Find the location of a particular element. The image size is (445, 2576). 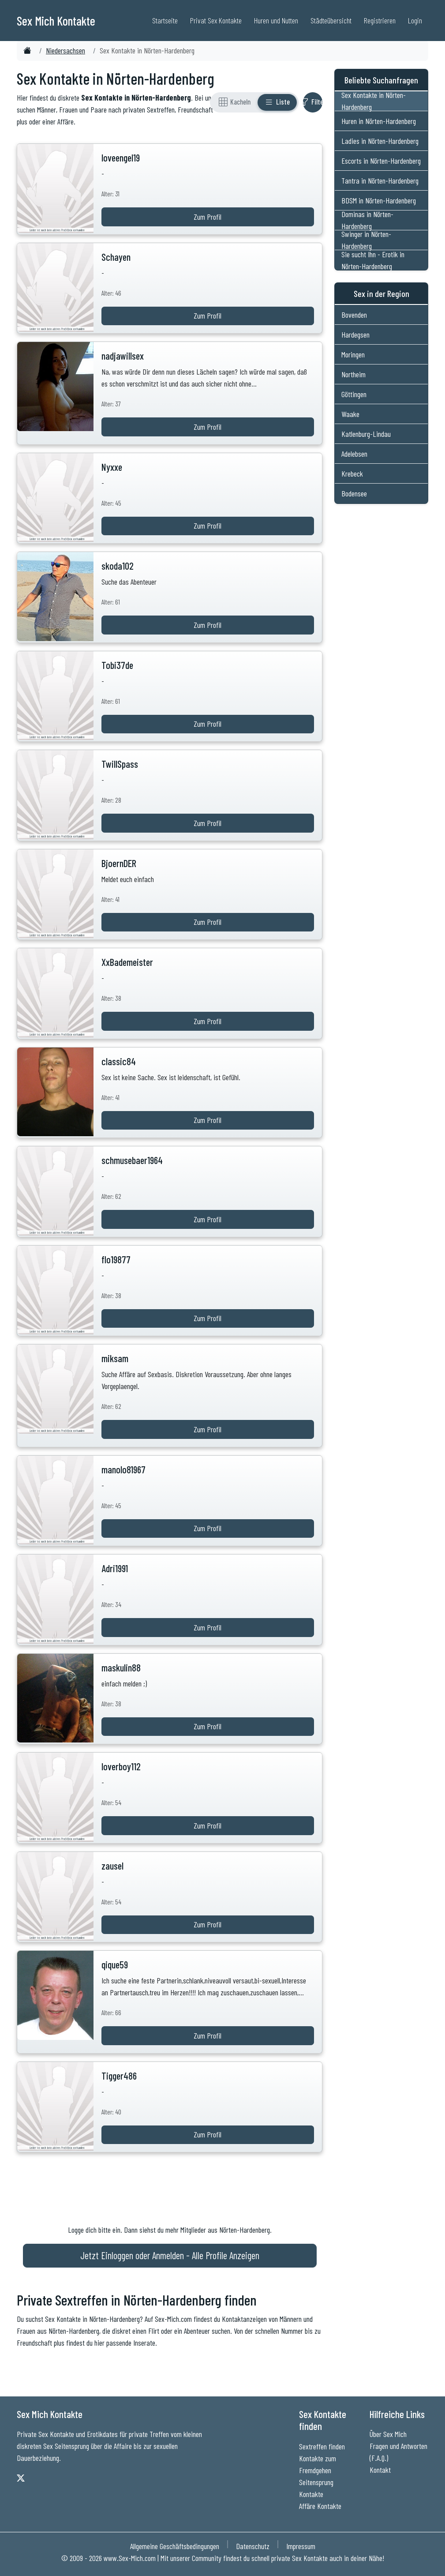

Hardegsen is located at coordinates (355, 334).